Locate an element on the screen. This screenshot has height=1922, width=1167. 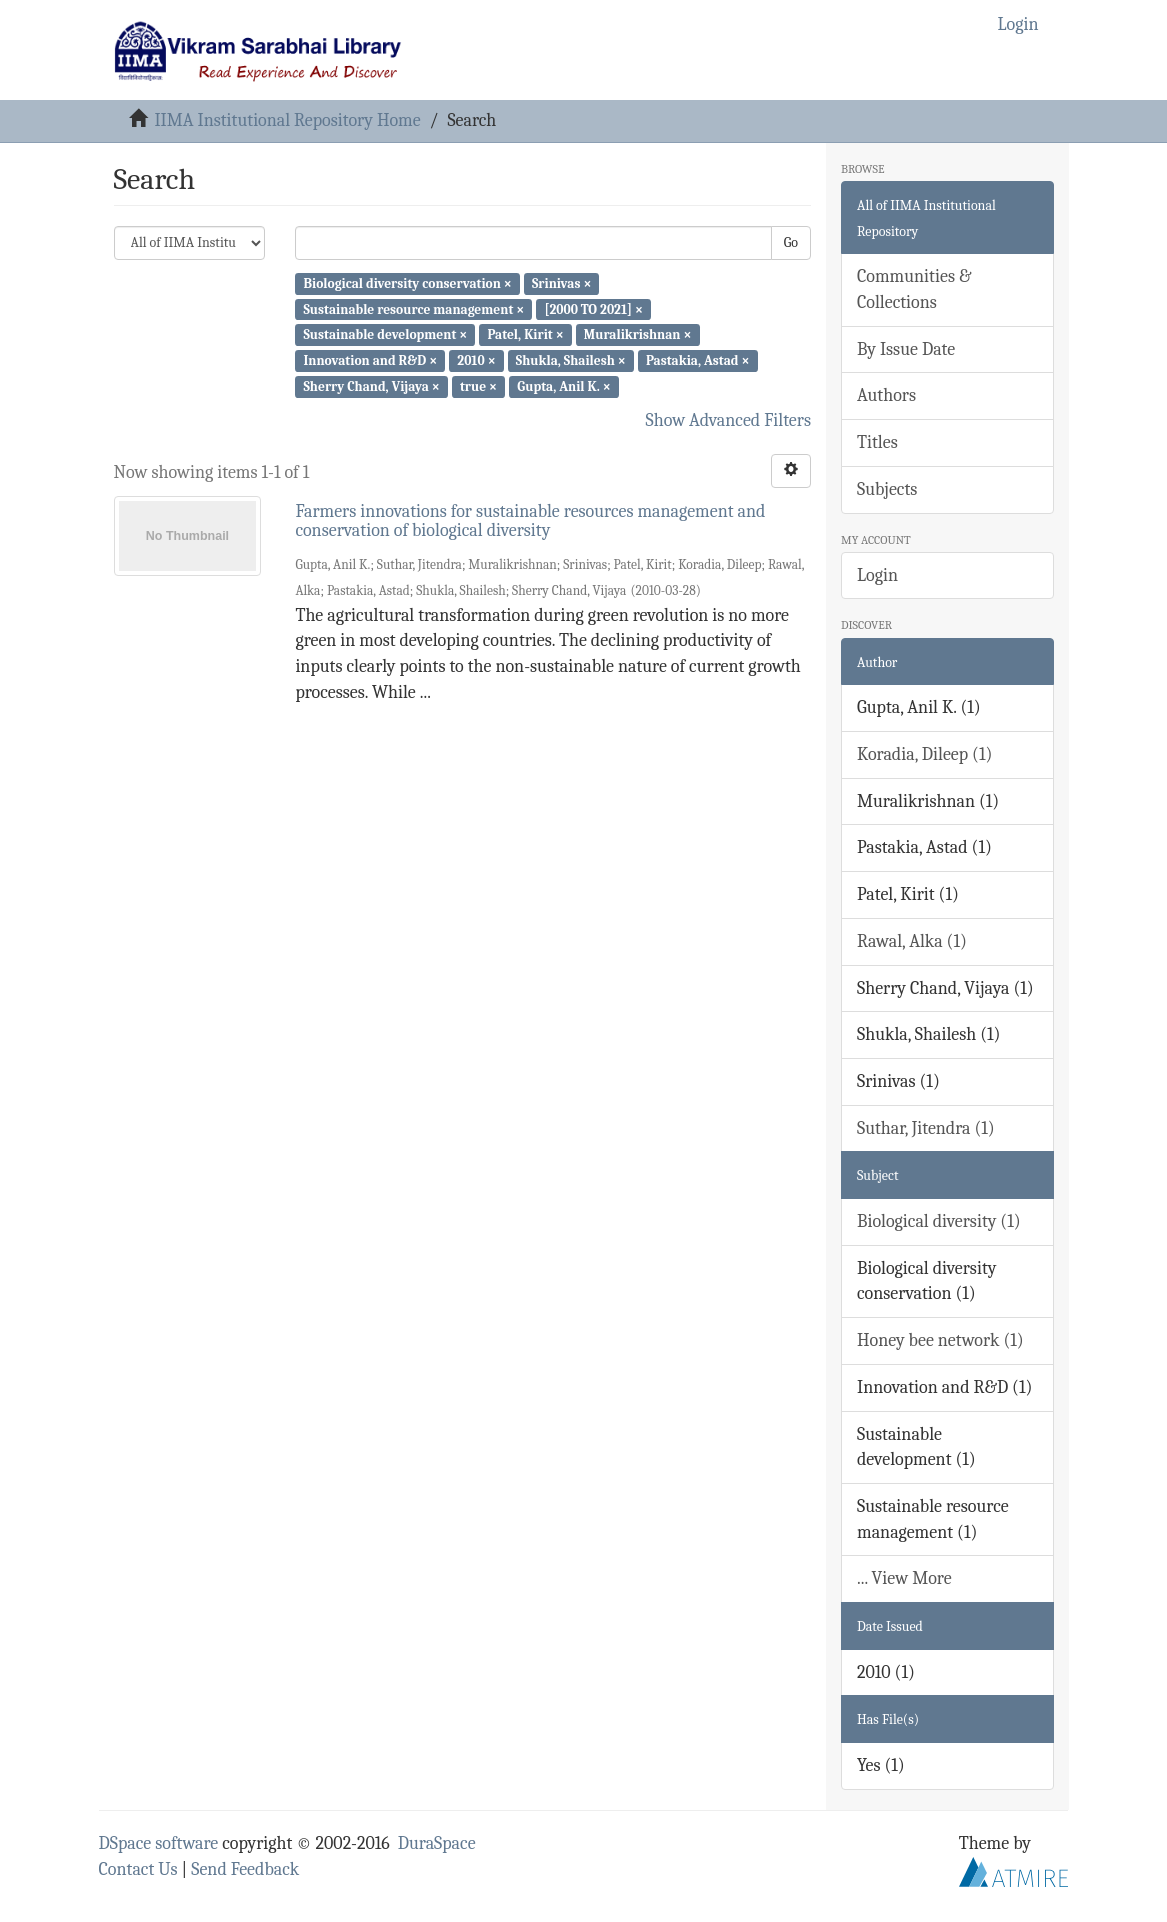
Communities & Collections is located at coordinates (914, 289).